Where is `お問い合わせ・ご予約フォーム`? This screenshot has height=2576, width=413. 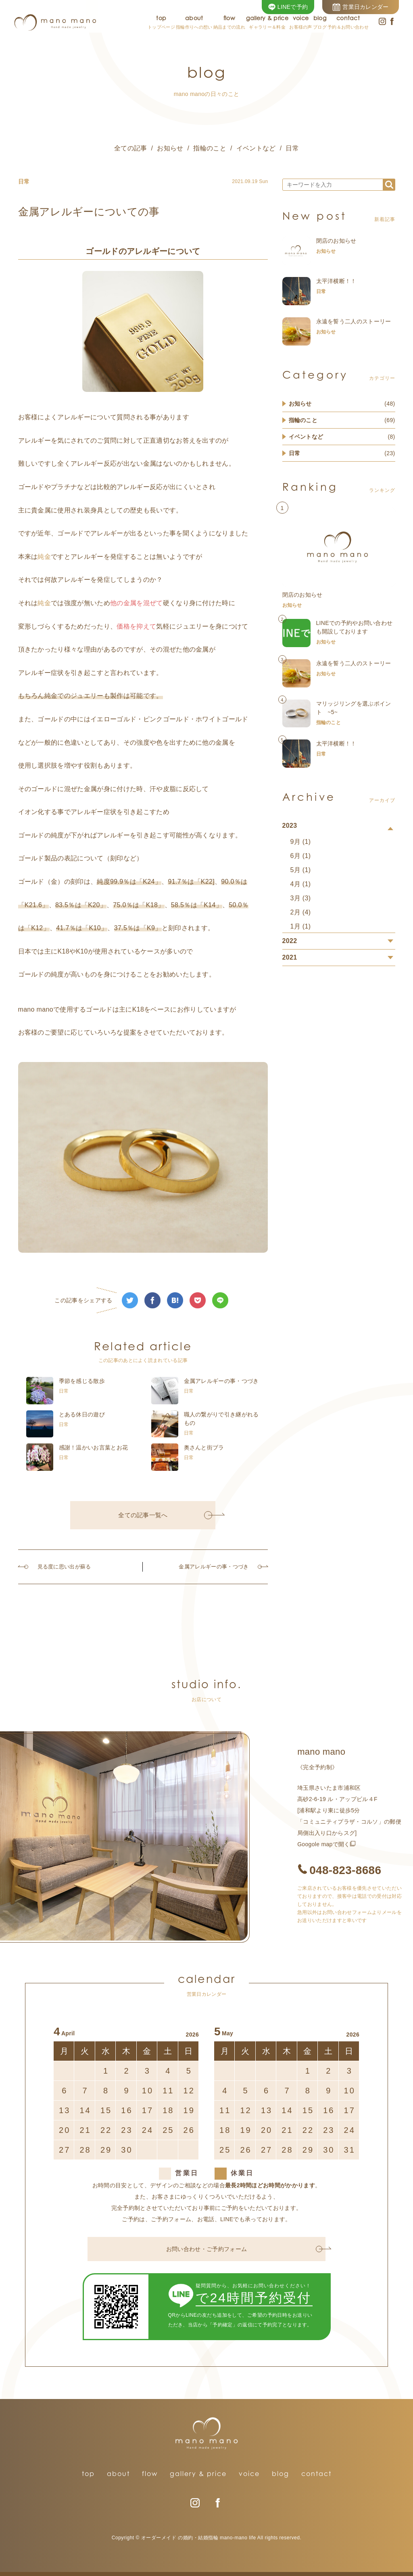 お問い合わせ・ご予約フォーム is located at coordinates (244, 2249).